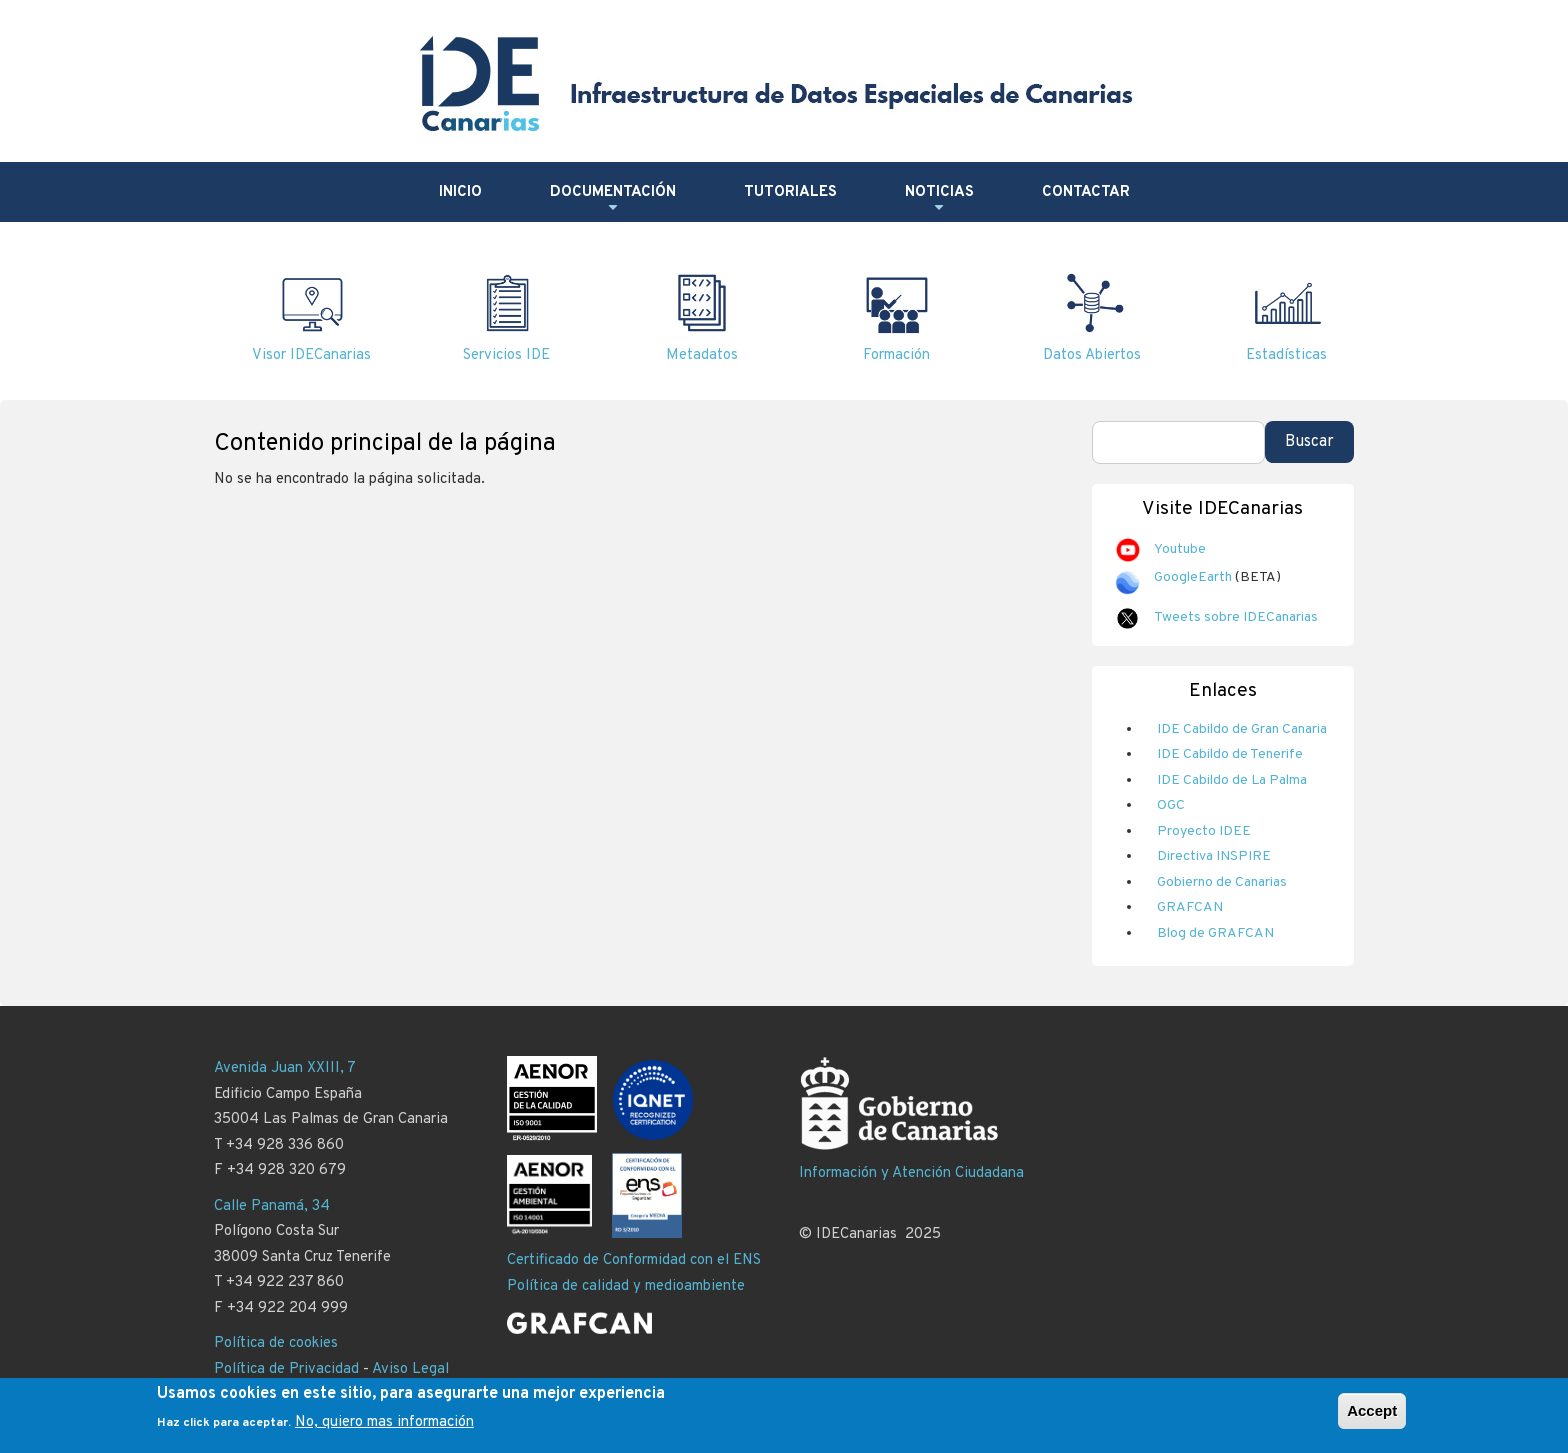  What do you see at coordinates (626, 1286) in the screenshot?
I see `Política de calidad y medioambiente` at bounding box center [626, 1286].